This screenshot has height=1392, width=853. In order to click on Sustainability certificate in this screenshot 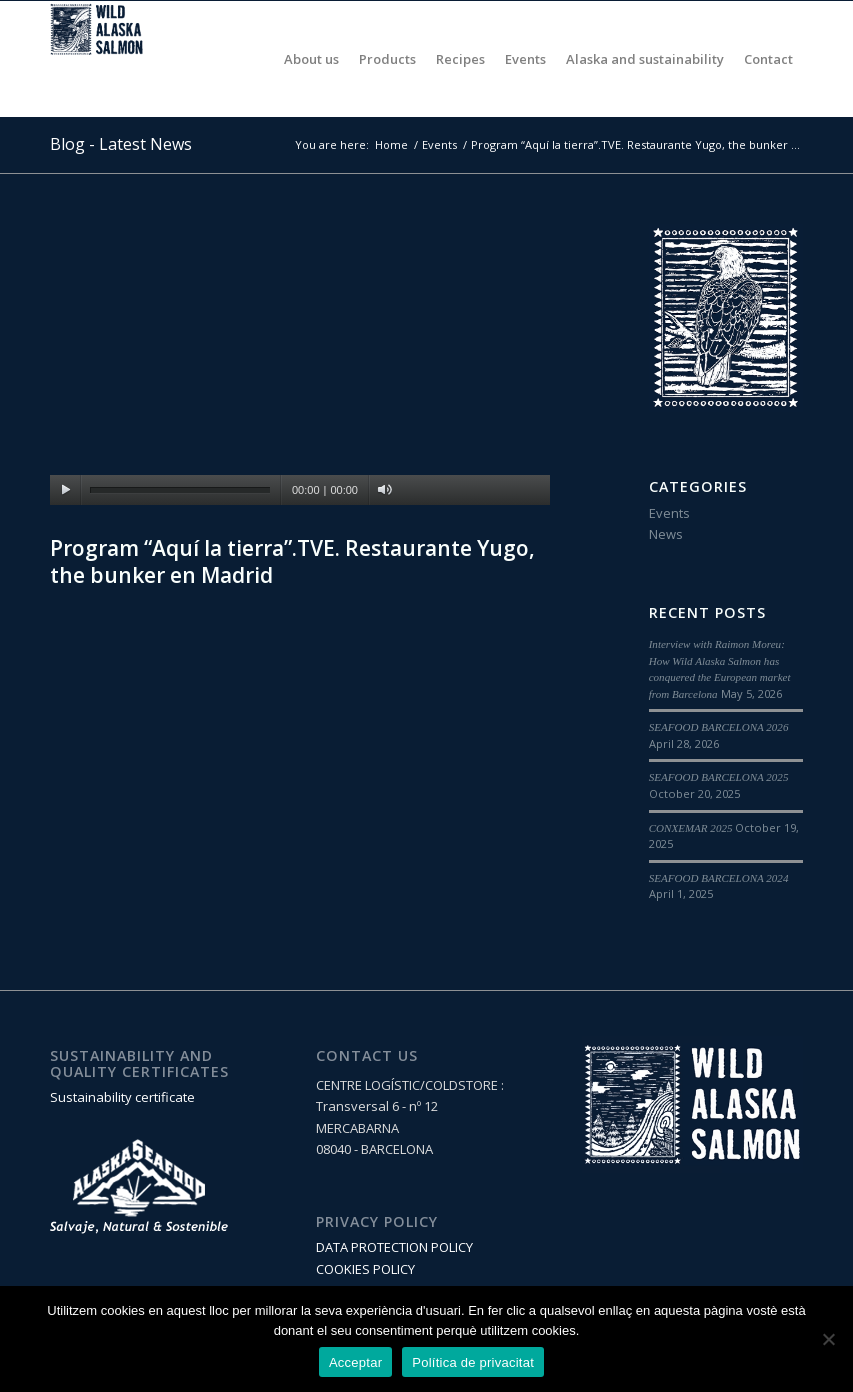, I will do `click(122, 1097)`.